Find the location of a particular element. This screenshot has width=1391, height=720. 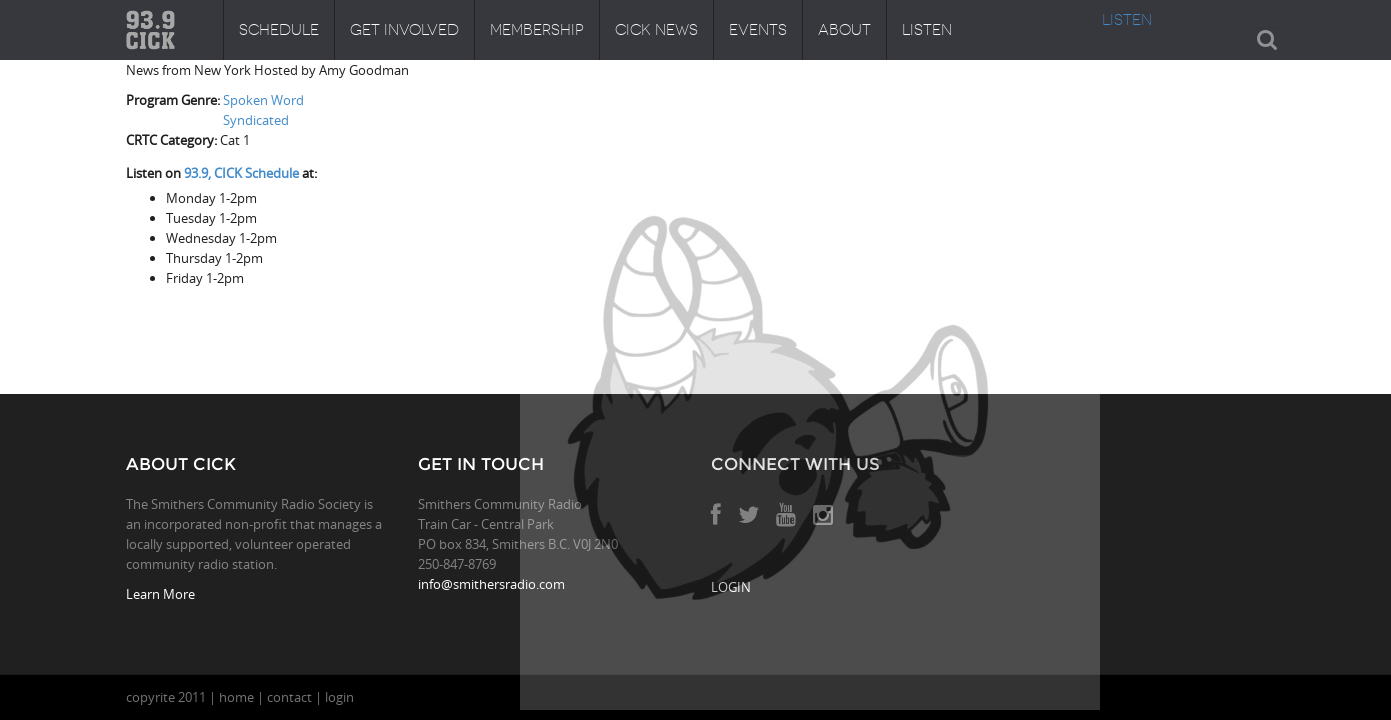

Listen on at: is located at coordinates (221, 173).